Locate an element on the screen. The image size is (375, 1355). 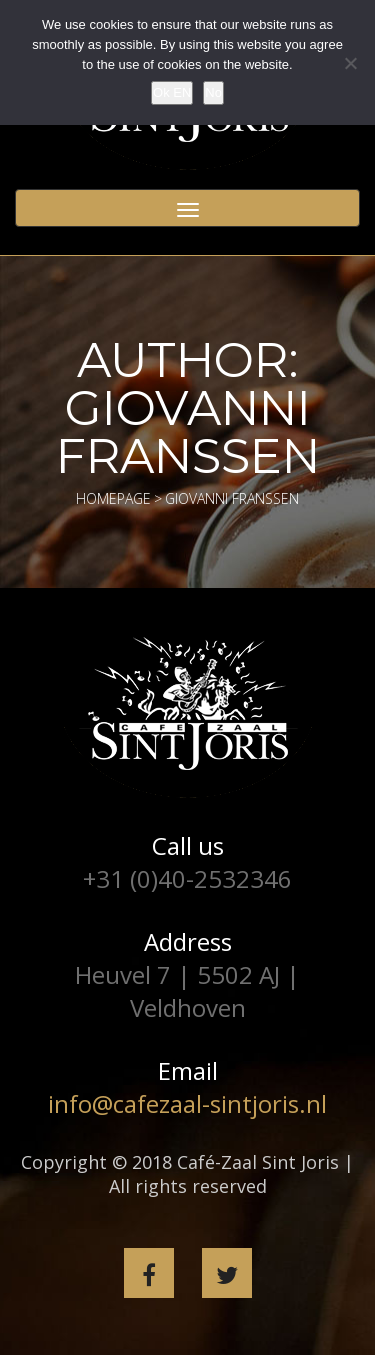
No is located at coordinates (213, 92).